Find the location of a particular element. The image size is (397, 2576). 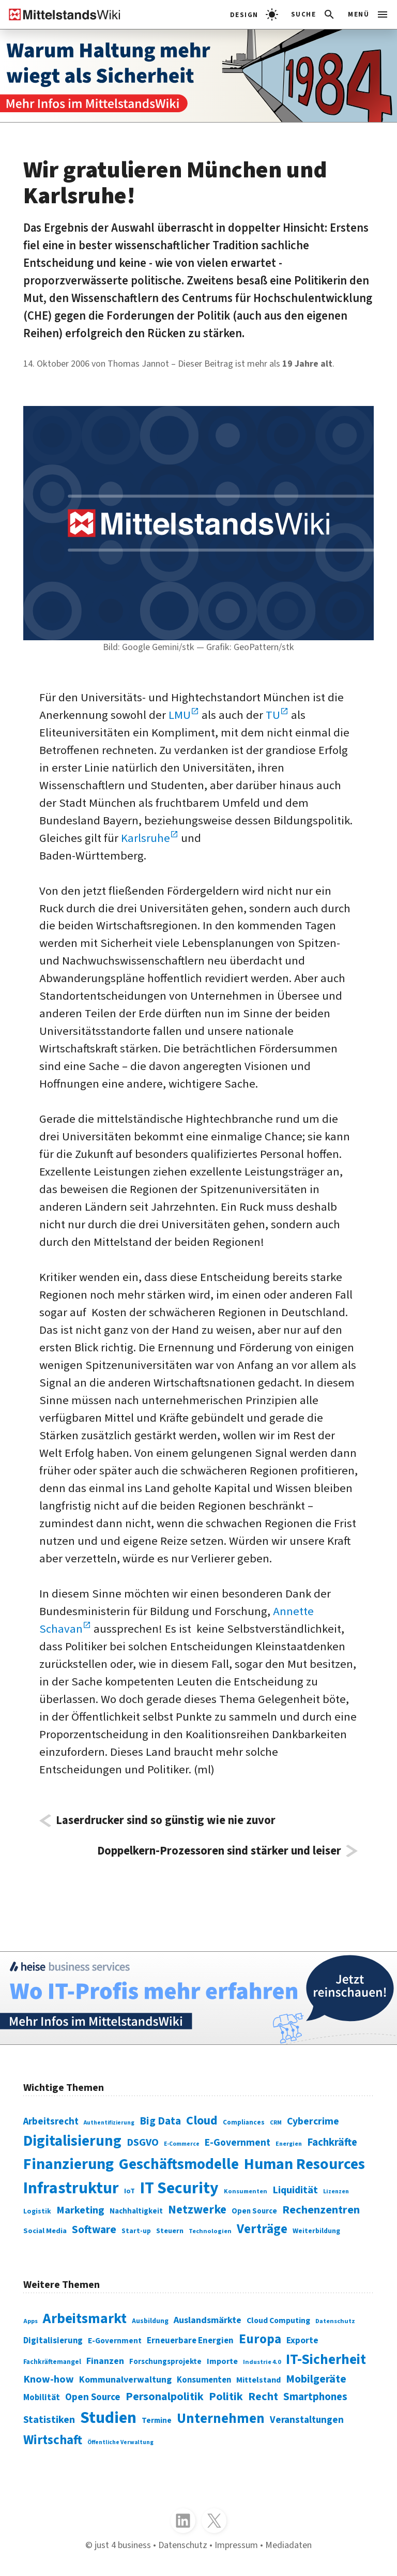

Importe [Importe (321 Einträge)] is located at coordinates (222, 2361).